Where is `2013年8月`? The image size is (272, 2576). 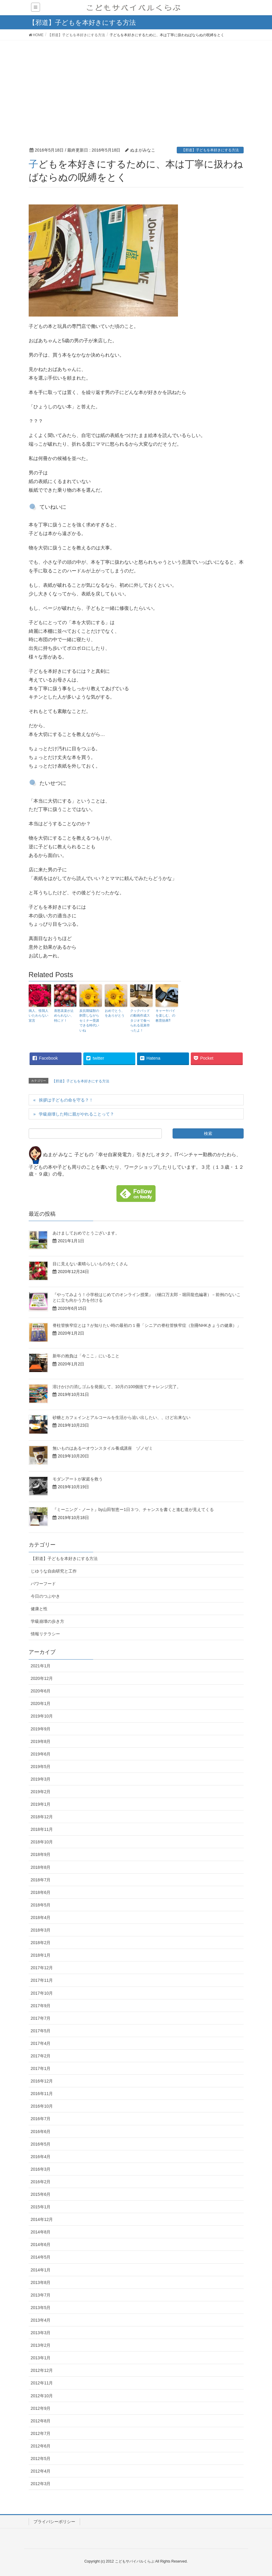
2013年8月 is located at coordinates (41, 2282).